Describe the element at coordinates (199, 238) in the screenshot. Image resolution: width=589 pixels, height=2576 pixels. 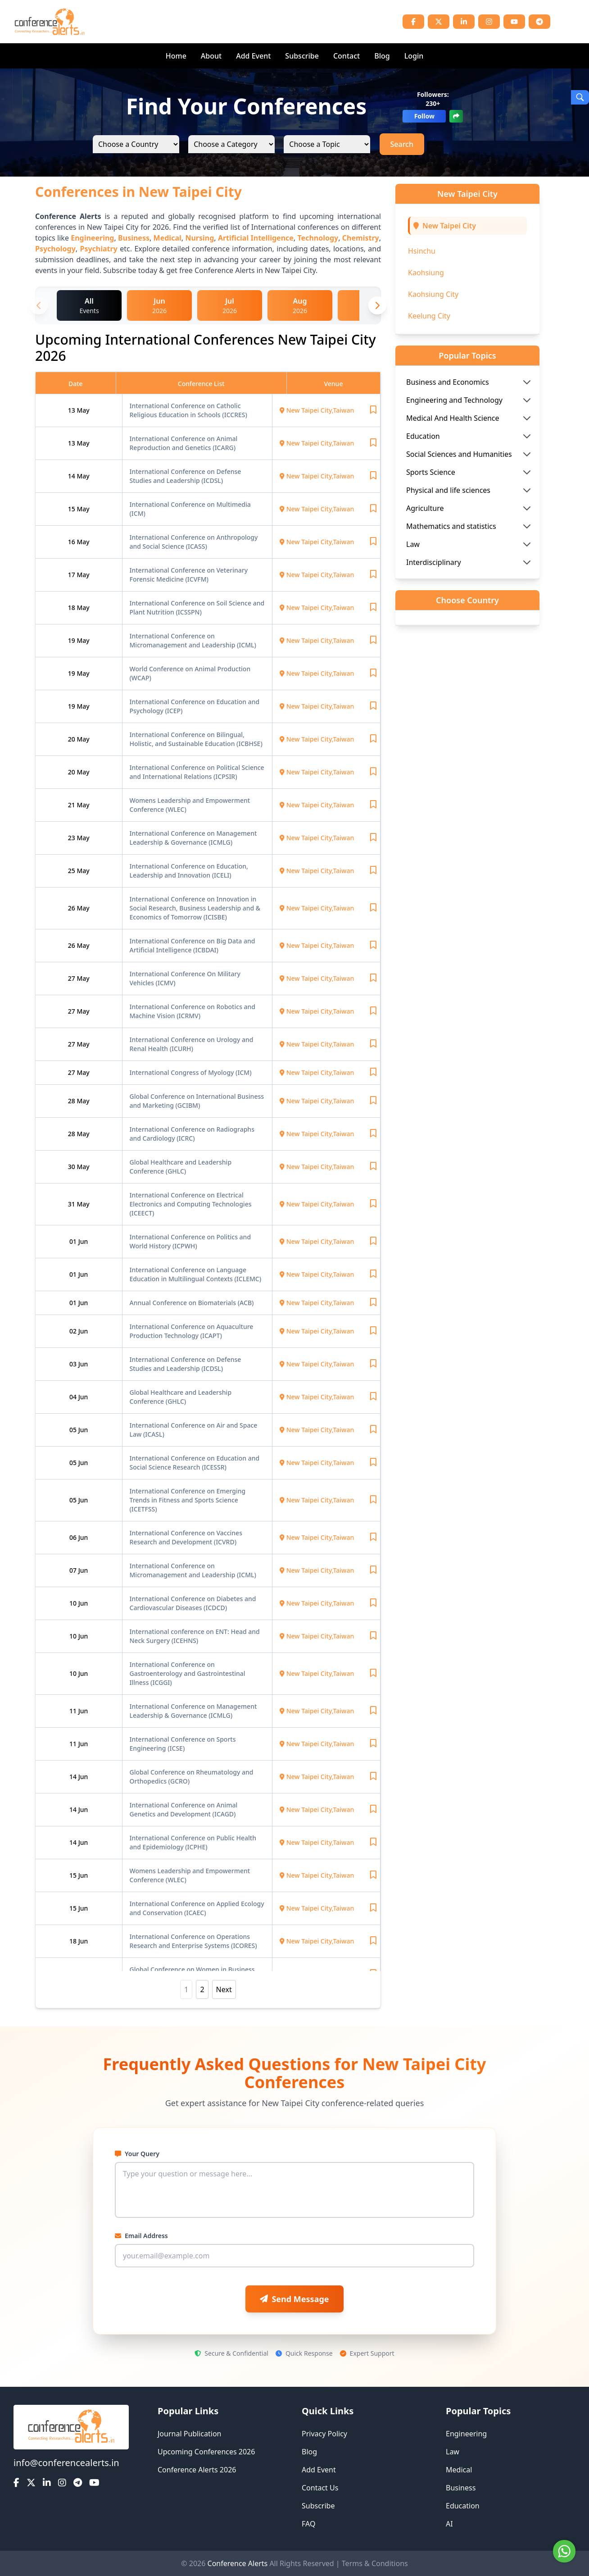
I see `Nursing` at that location.